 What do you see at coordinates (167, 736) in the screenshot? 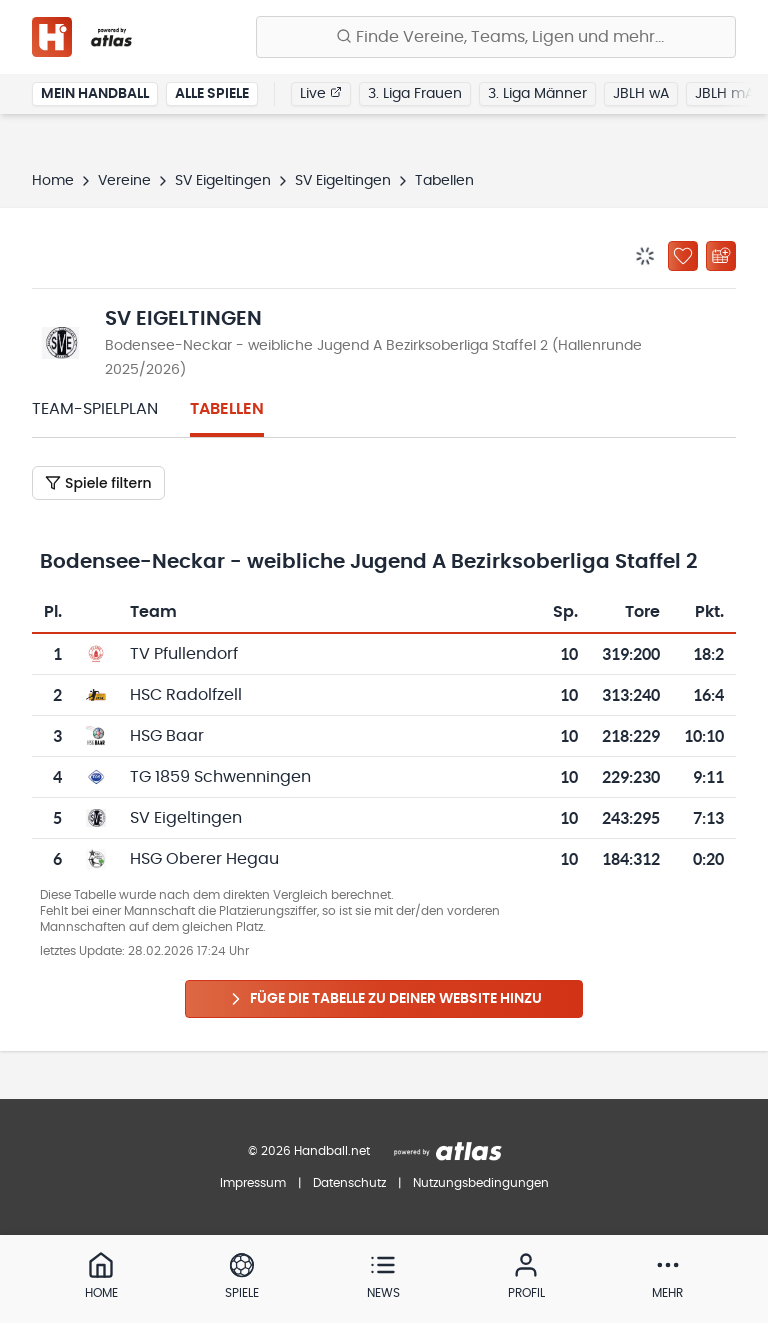
I see `HSG Baar` at bounding box center [167, 736].